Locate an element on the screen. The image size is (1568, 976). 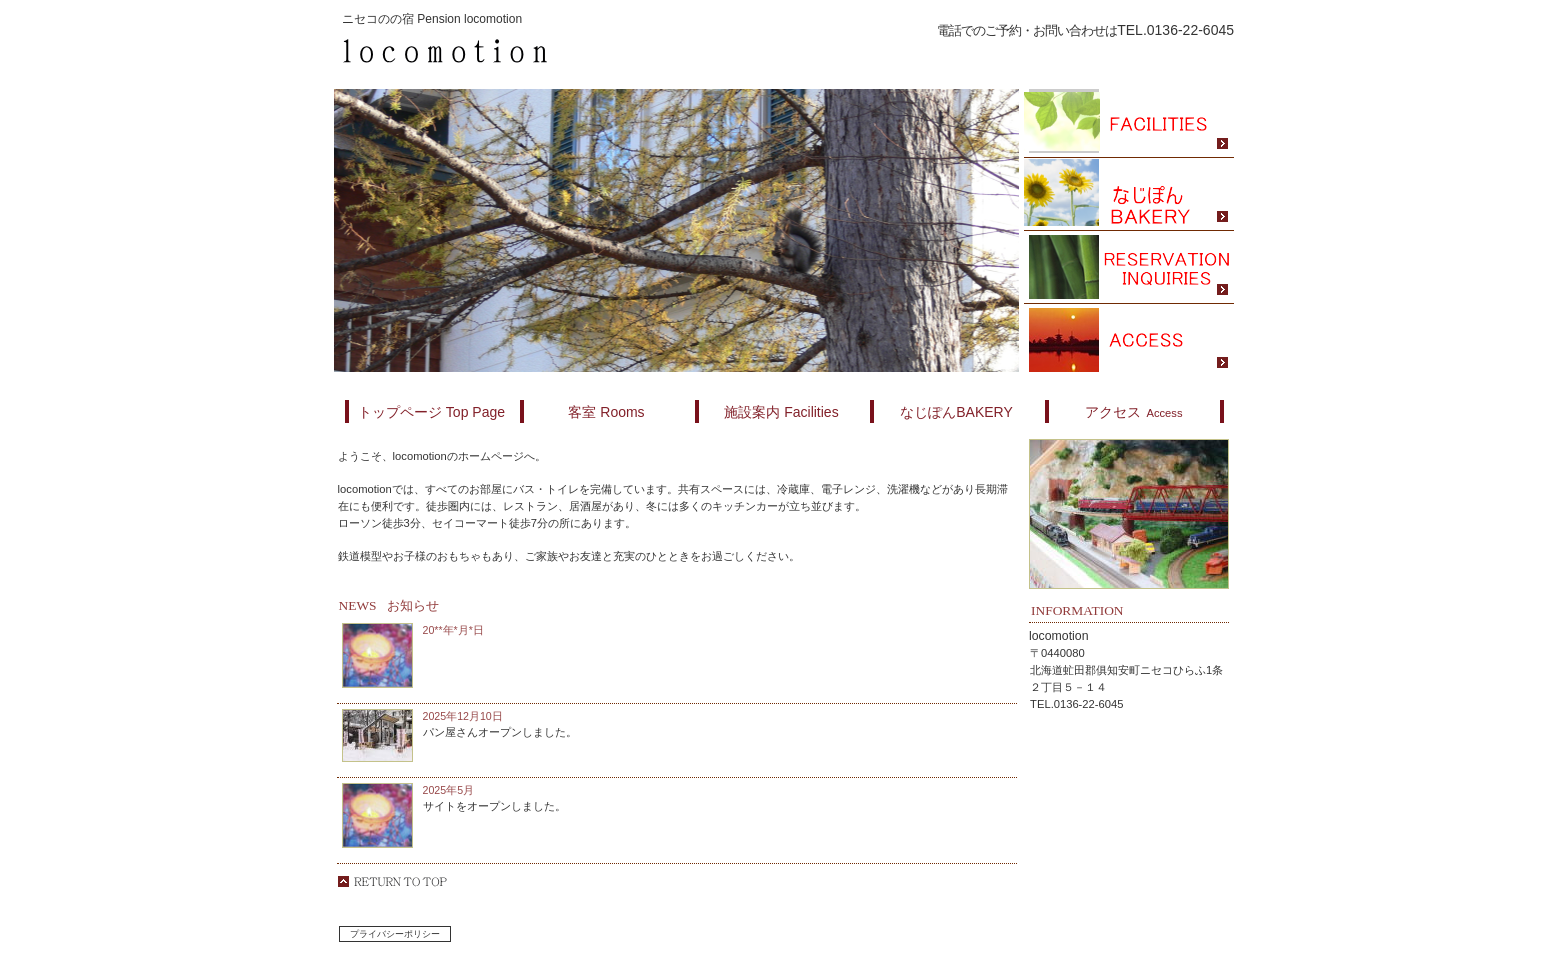
locomotion is located at coordinates (574, 52).